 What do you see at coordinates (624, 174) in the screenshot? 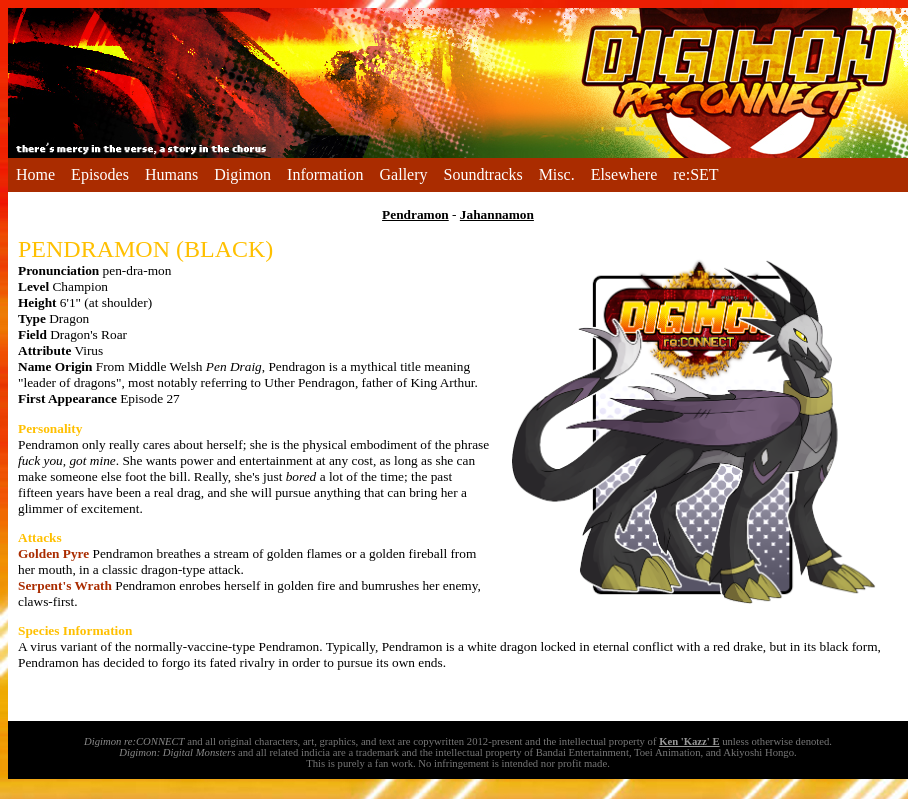
I see `Elsewhere` at bounding box center [624, 174].